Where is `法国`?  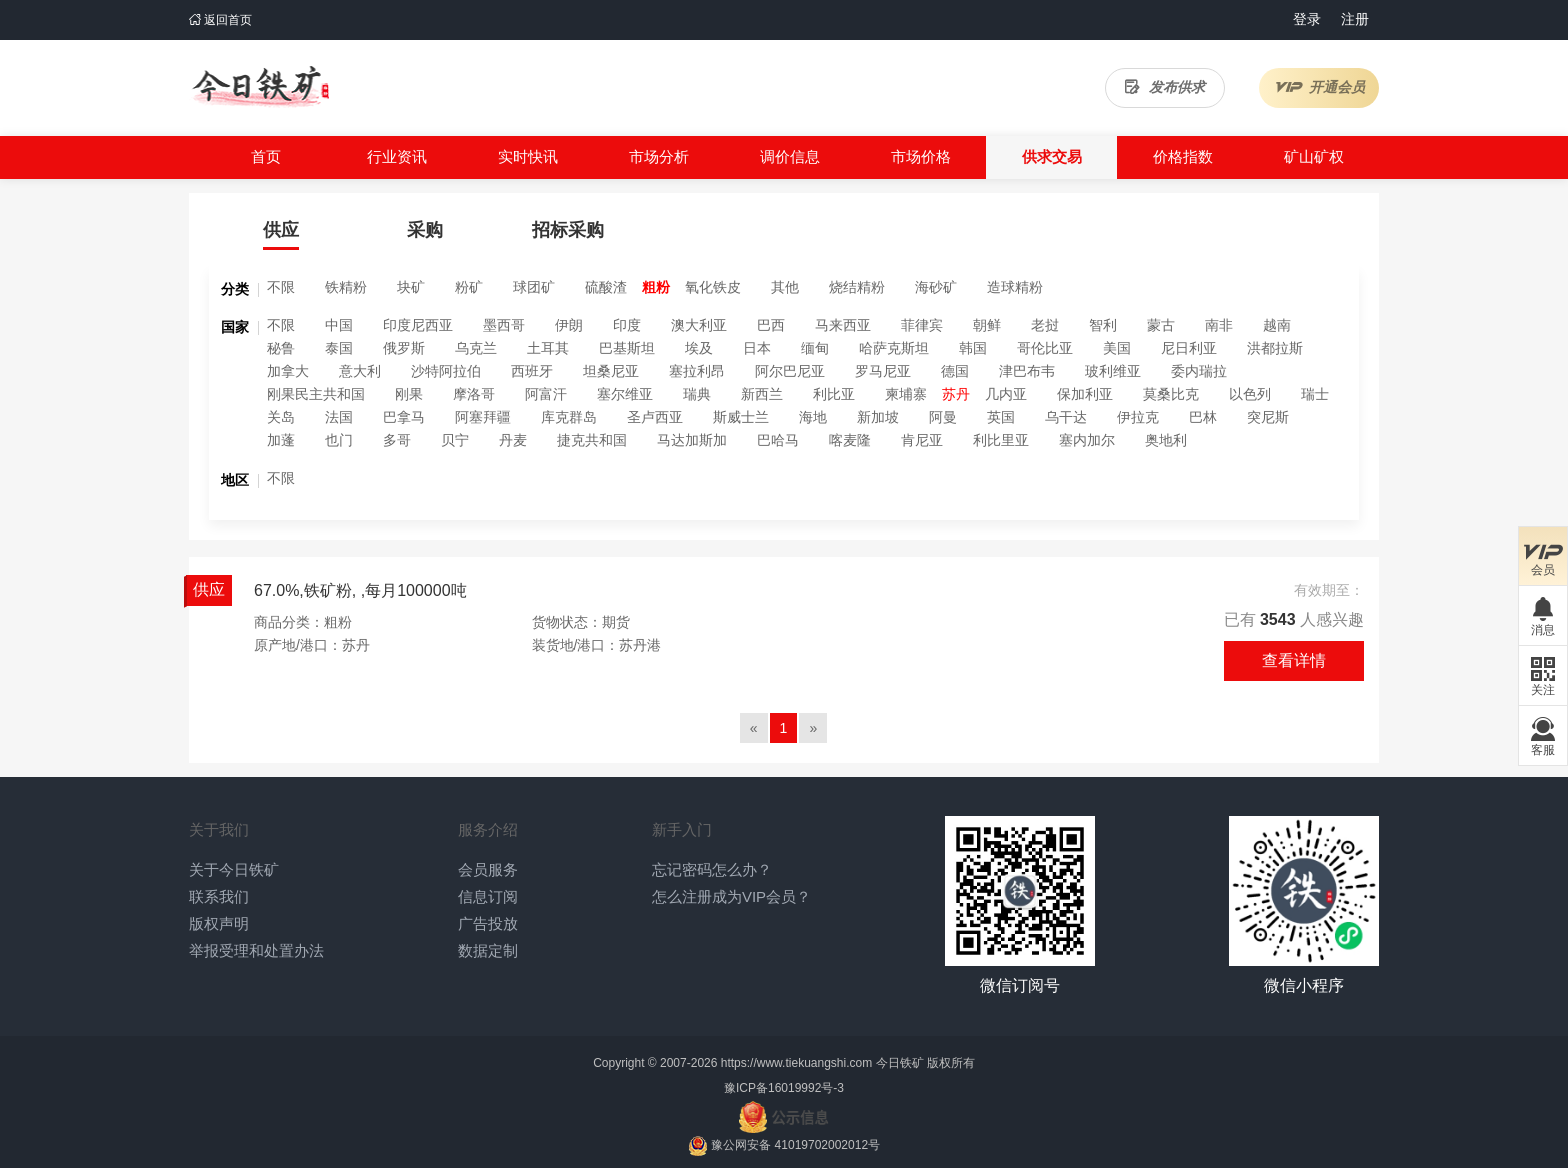
法国 is located at coordinates (339, 417).